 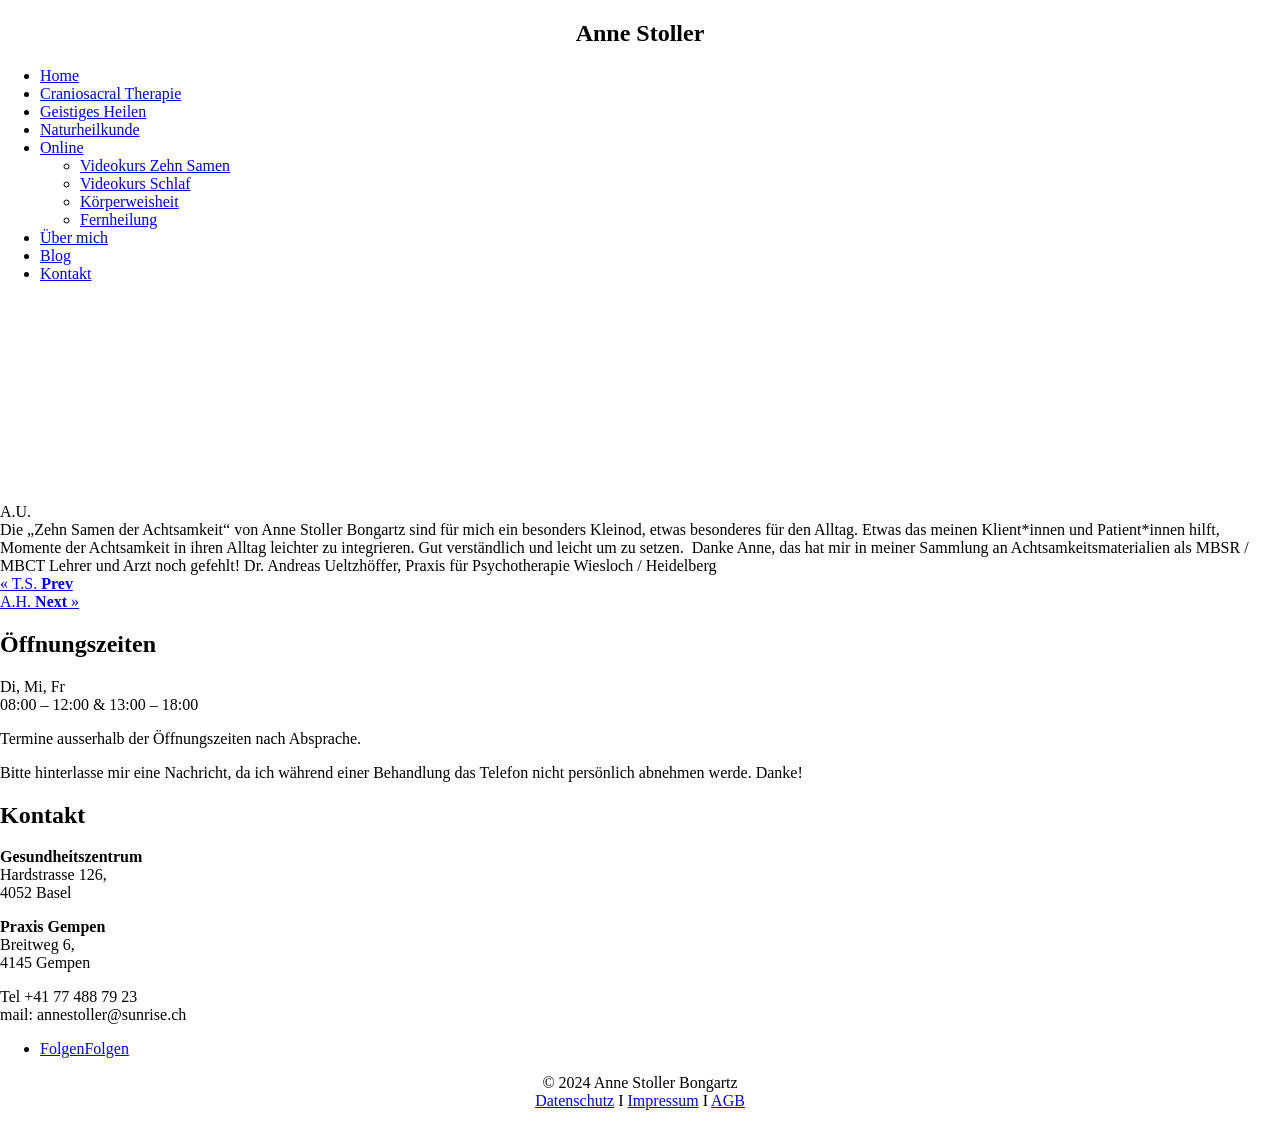 I want to click on Videokurs Zehn Samen, so click(x=155, y=165).